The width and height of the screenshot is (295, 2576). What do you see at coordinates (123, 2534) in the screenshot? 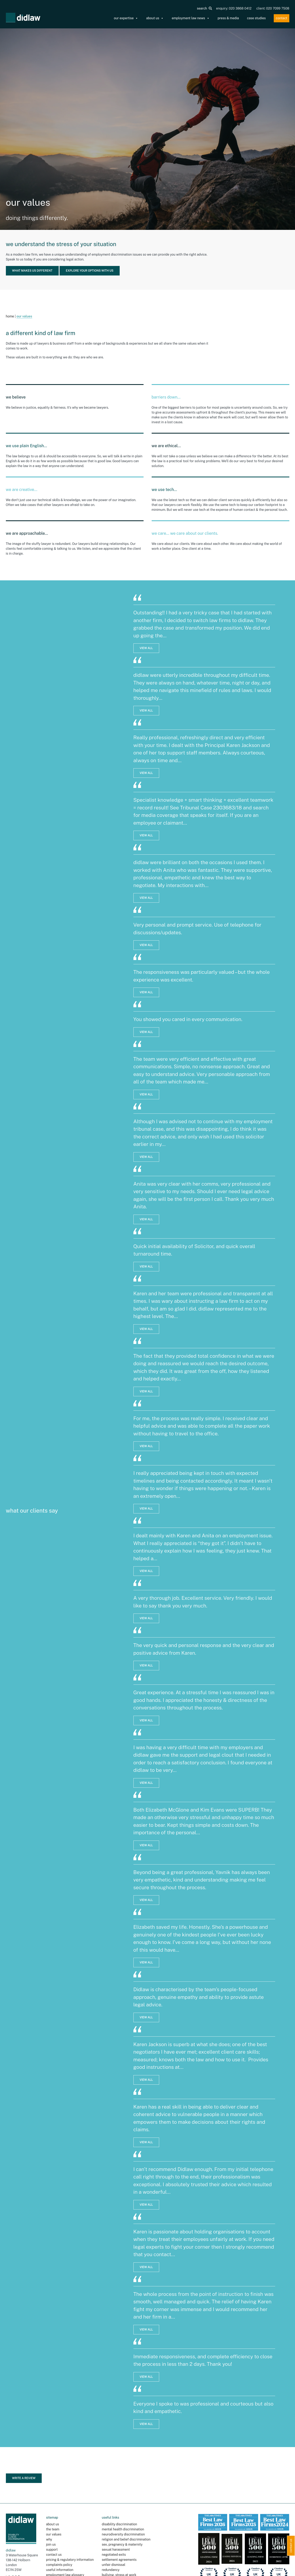
I see `neurodiversity discrimination` at bounding box center [123, 2534].